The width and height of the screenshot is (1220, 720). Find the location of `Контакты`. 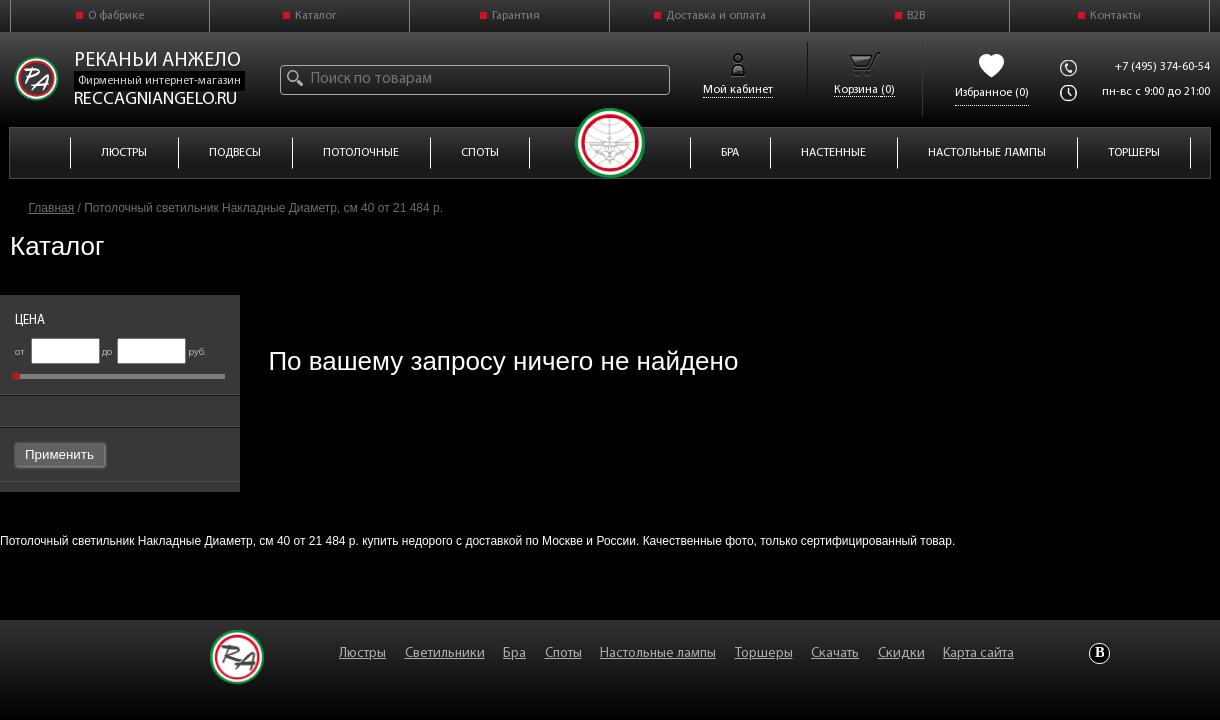

Контакты is located at coordinates (1115, 16).